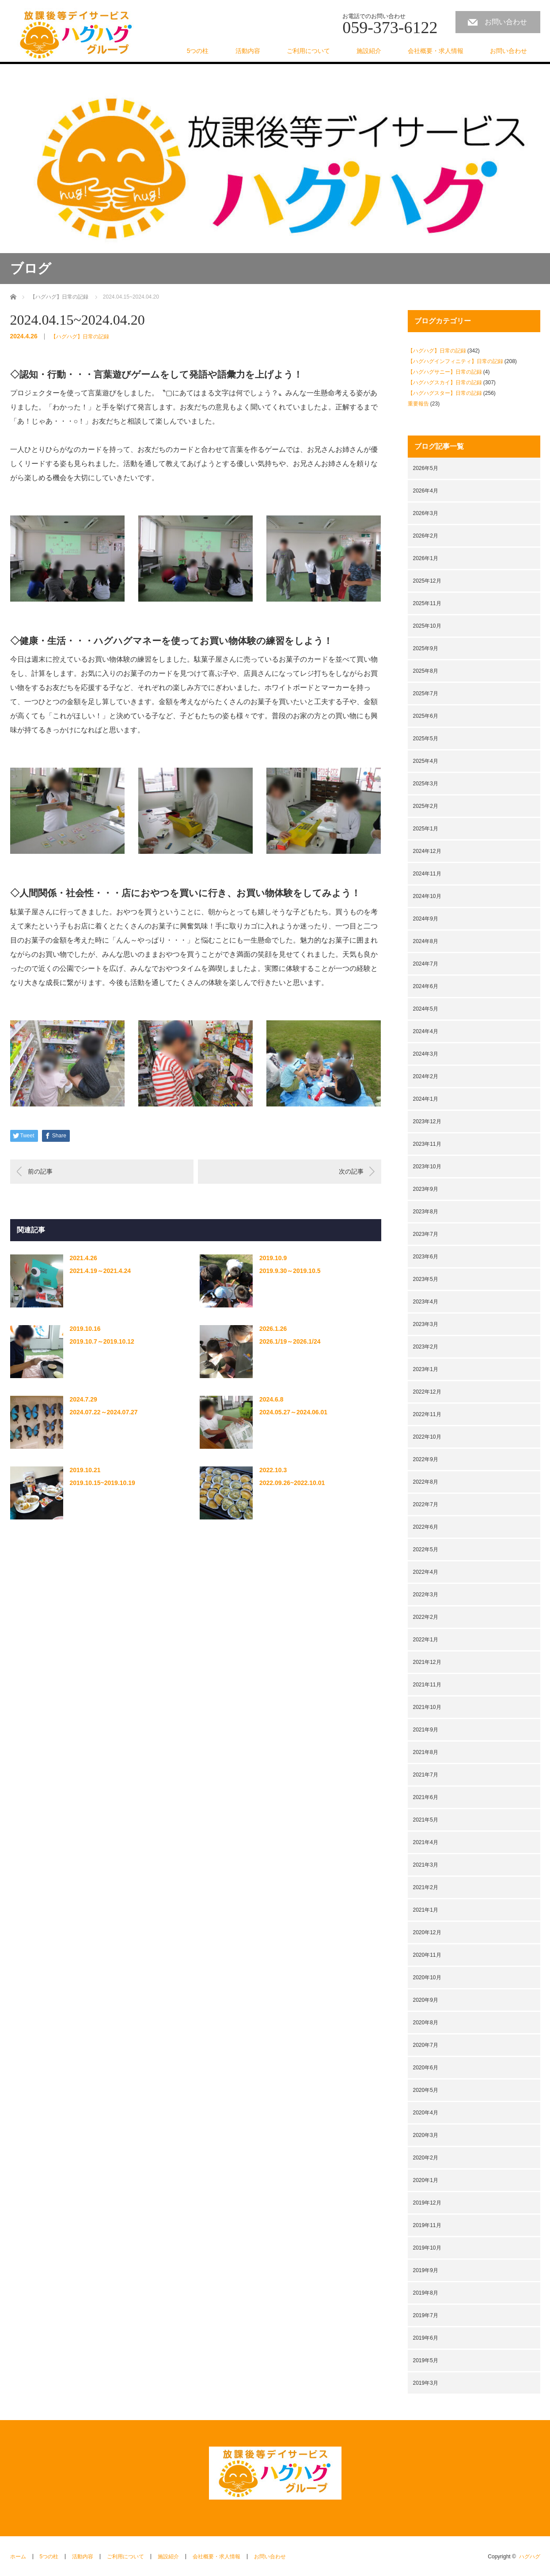 The width and height of the screenshot is (550, 2576). Describe the element at coordinates (425, 2113) in the screenshot. I see `2020年4月` at that location.